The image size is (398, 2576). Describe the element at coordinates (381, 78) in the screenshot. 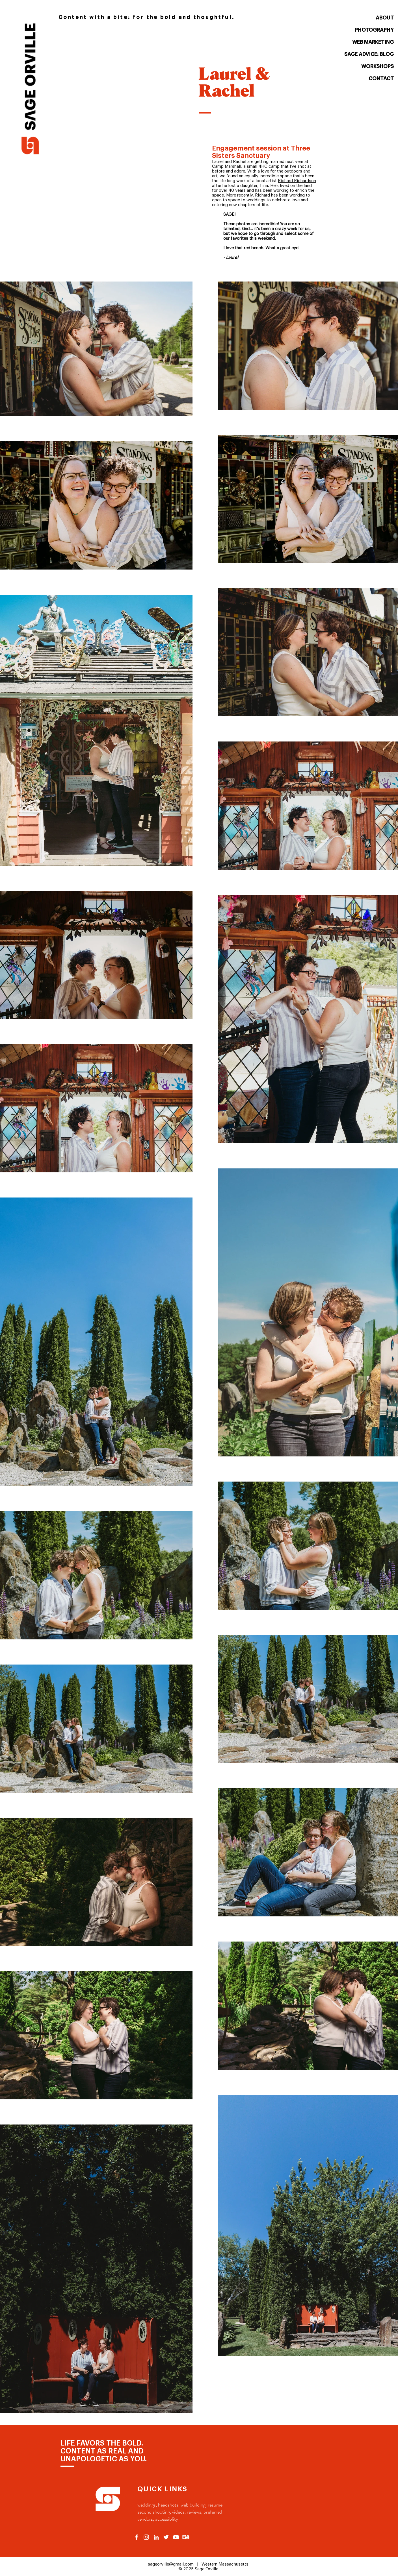

I see `CONTACT` at that location.